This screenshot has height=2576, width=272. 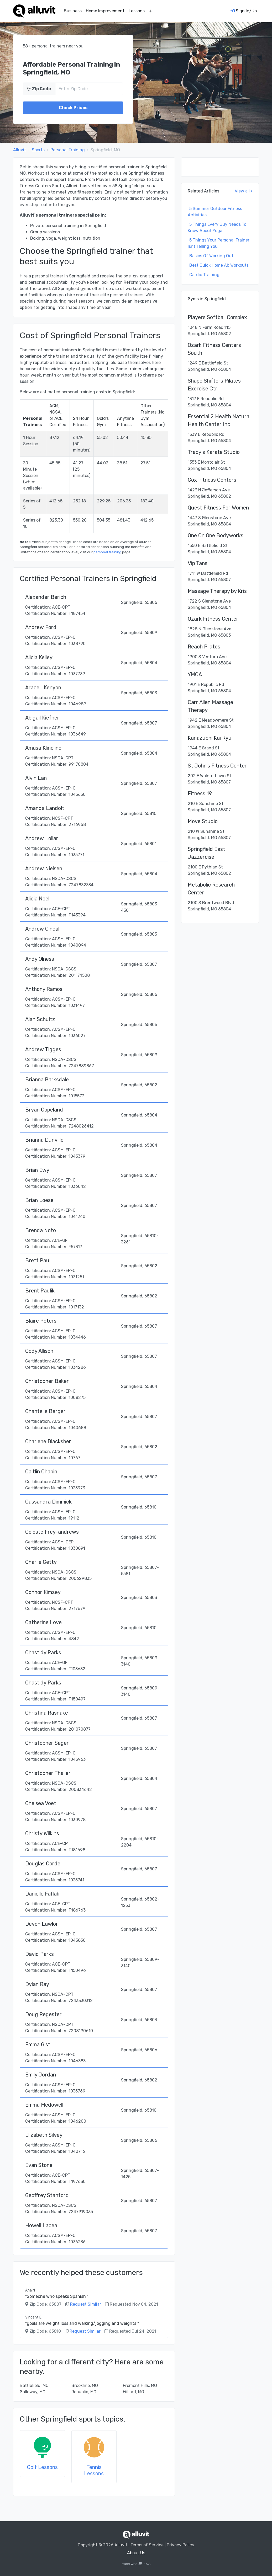 What do you see at coordinates (19, 149) in the screenshot?
I see `Alluvit` at bounding box center [19, 149].